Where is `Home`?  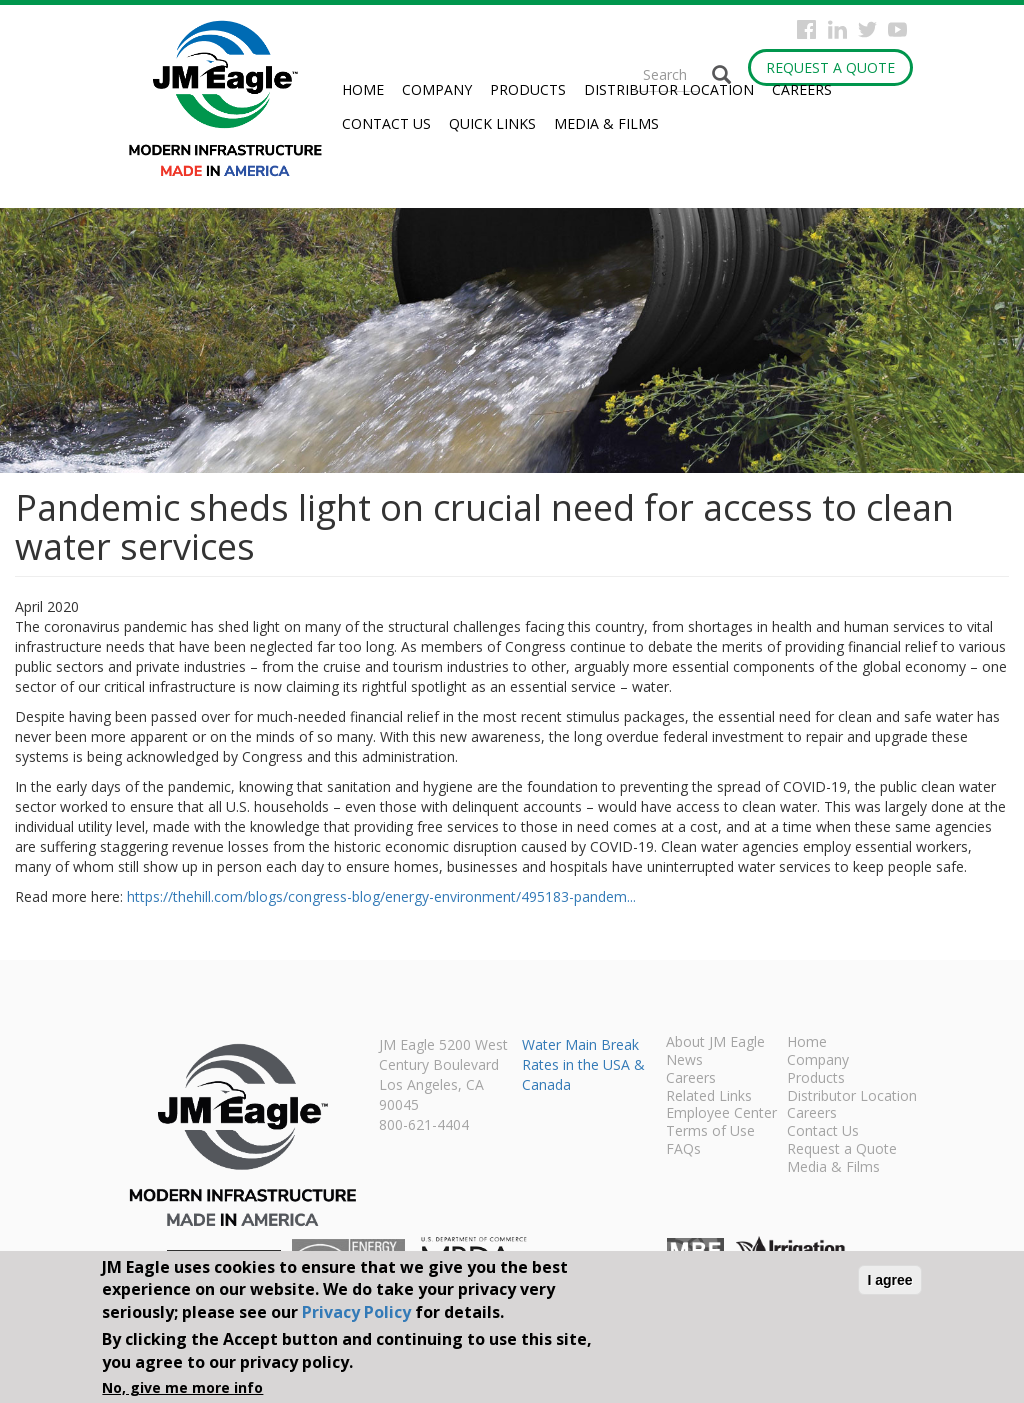
Home is located at coordinates (363, 89).